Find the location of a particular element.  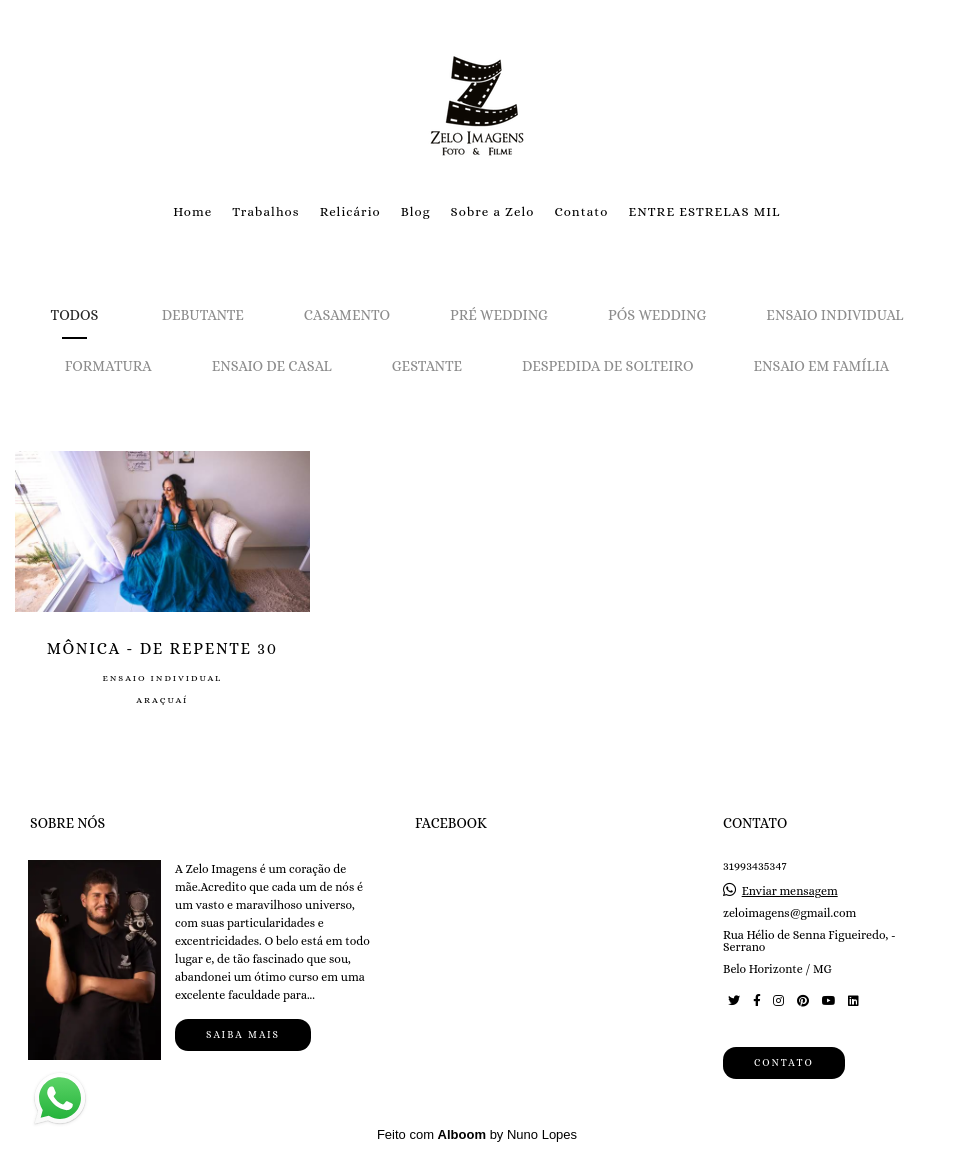

Casamento is located at coordinates (347, 315).